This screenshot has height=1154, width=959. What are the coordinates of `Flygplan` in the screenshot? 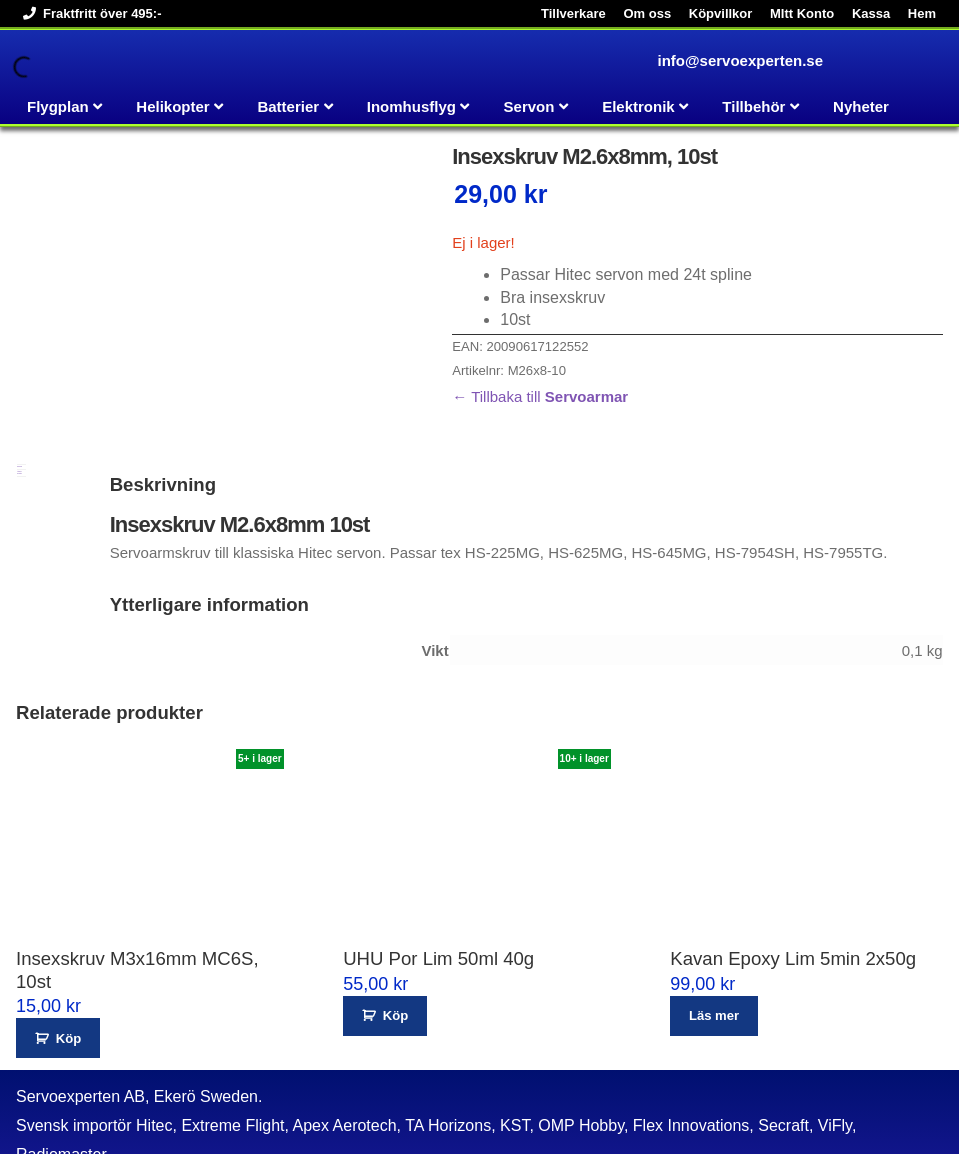 It's located at (58, 106).